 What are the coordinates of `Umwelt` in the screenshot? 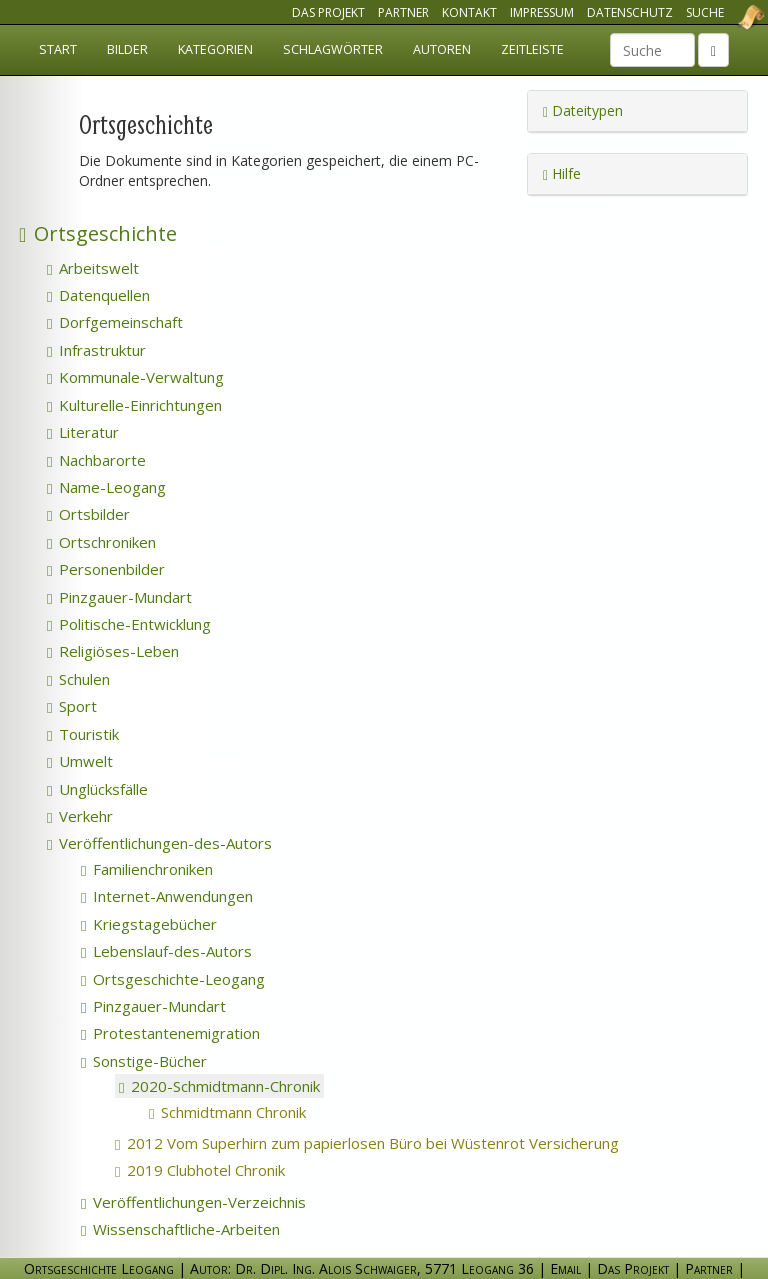 It's located at (80, 761).